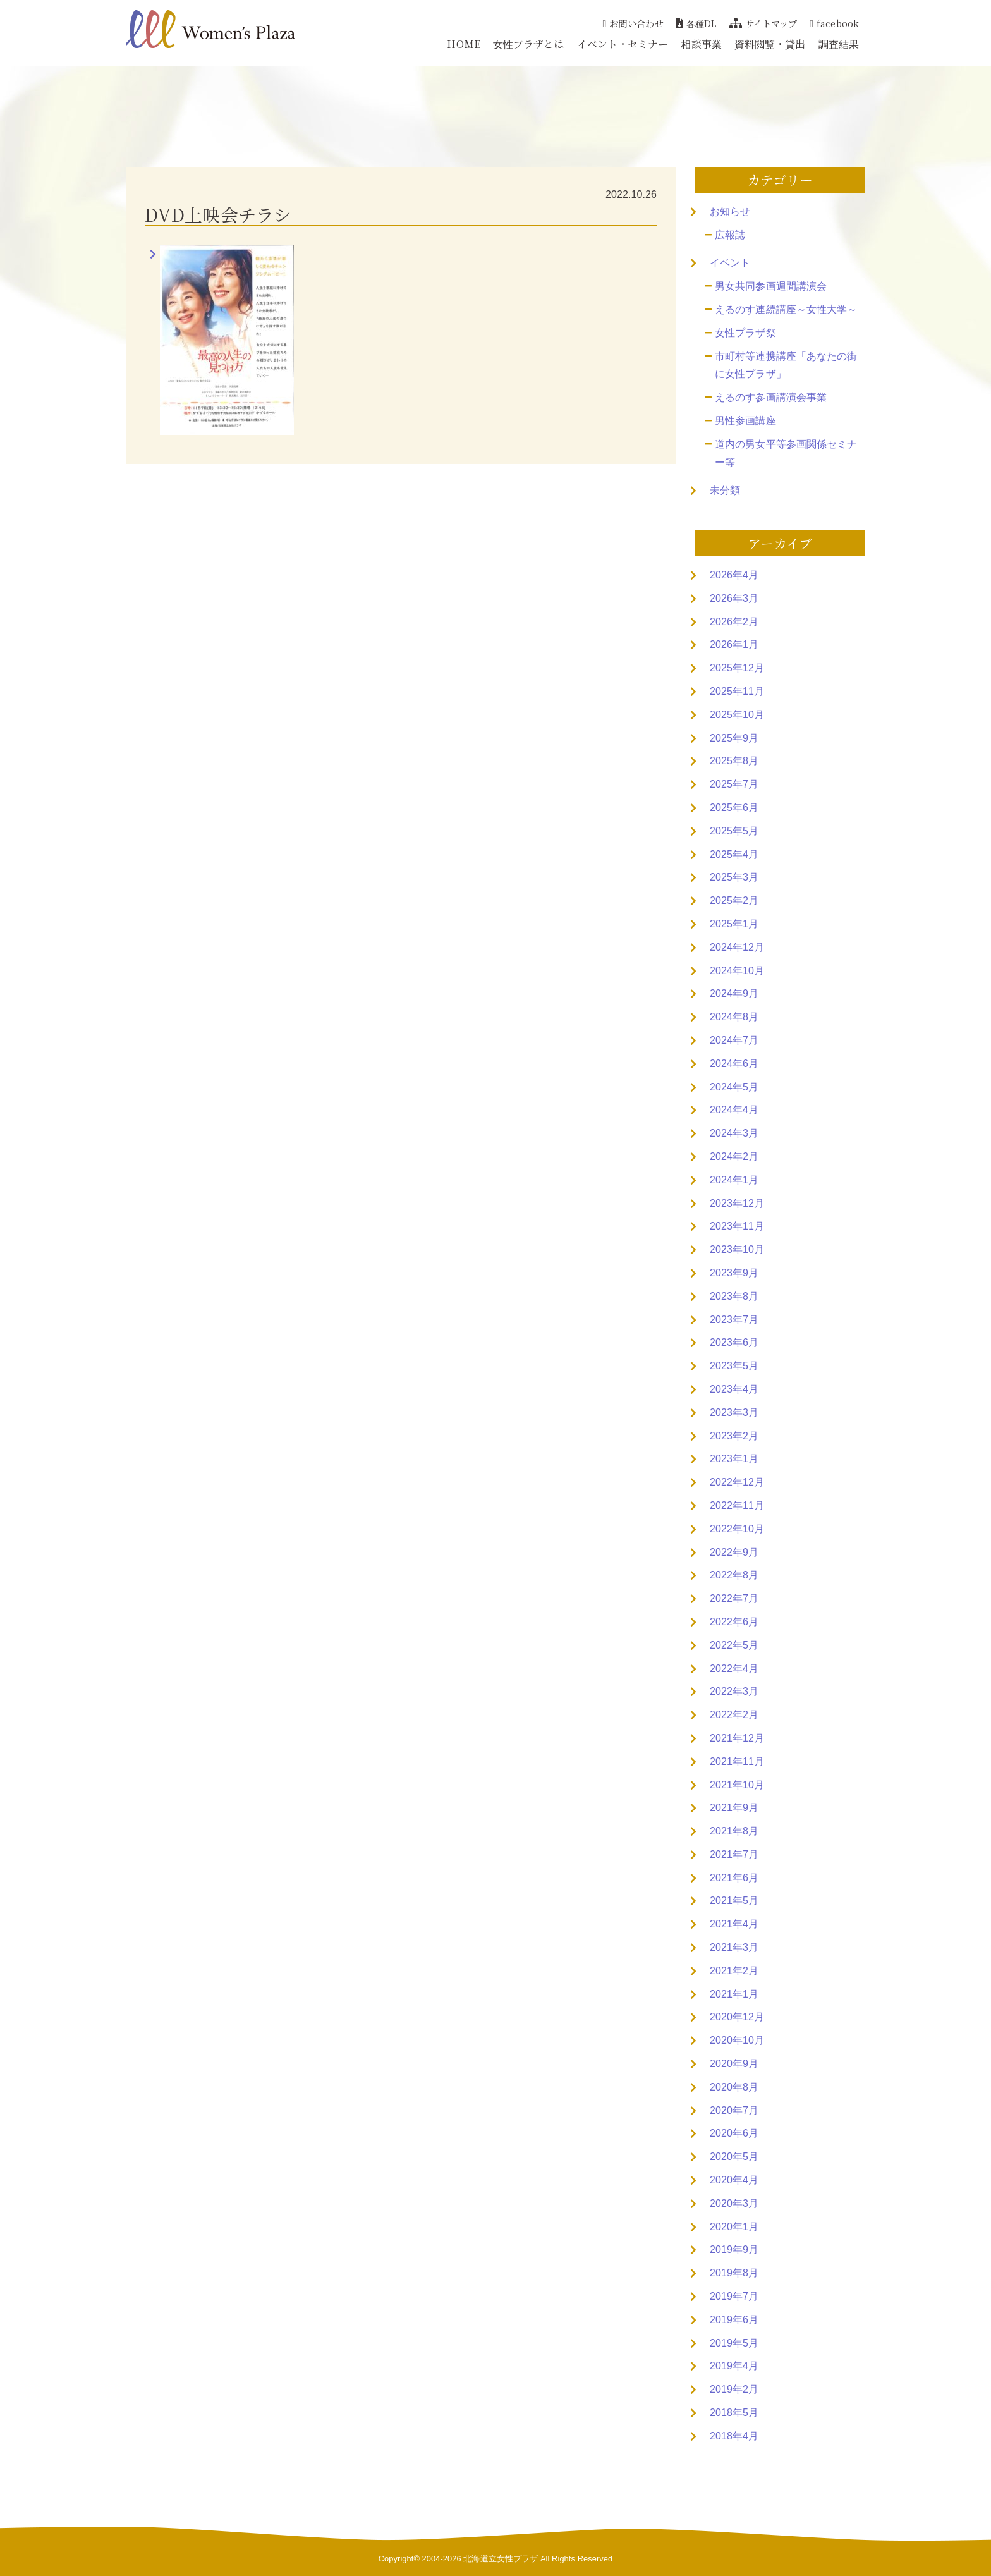  Describe the element at coordinates (737, 2016) in the screenshot. I see `2020年12月` at that location.